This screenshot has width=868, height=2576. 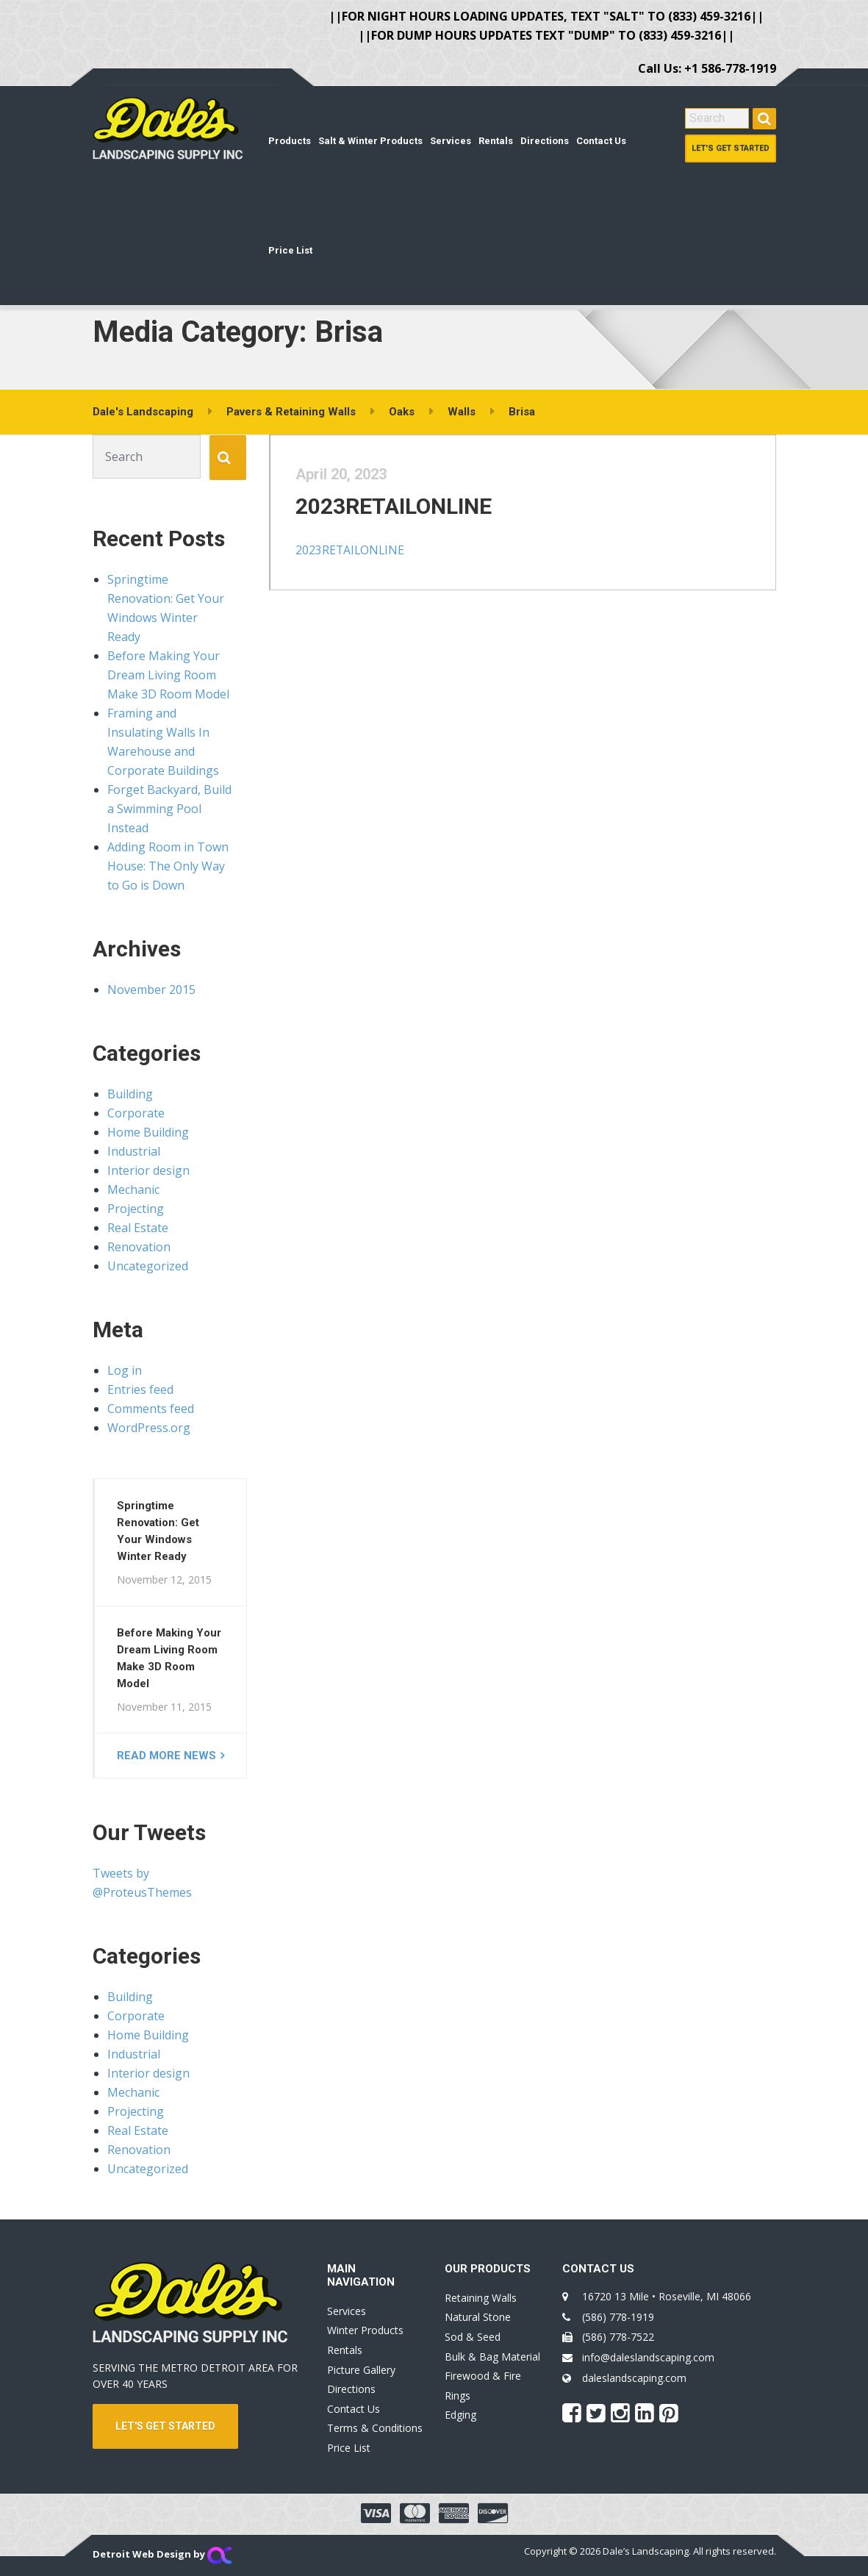 What do you see at coordinates (137, 1228) in the screenshot?
I see `Real Estate` at bounding box center [137, 1228].